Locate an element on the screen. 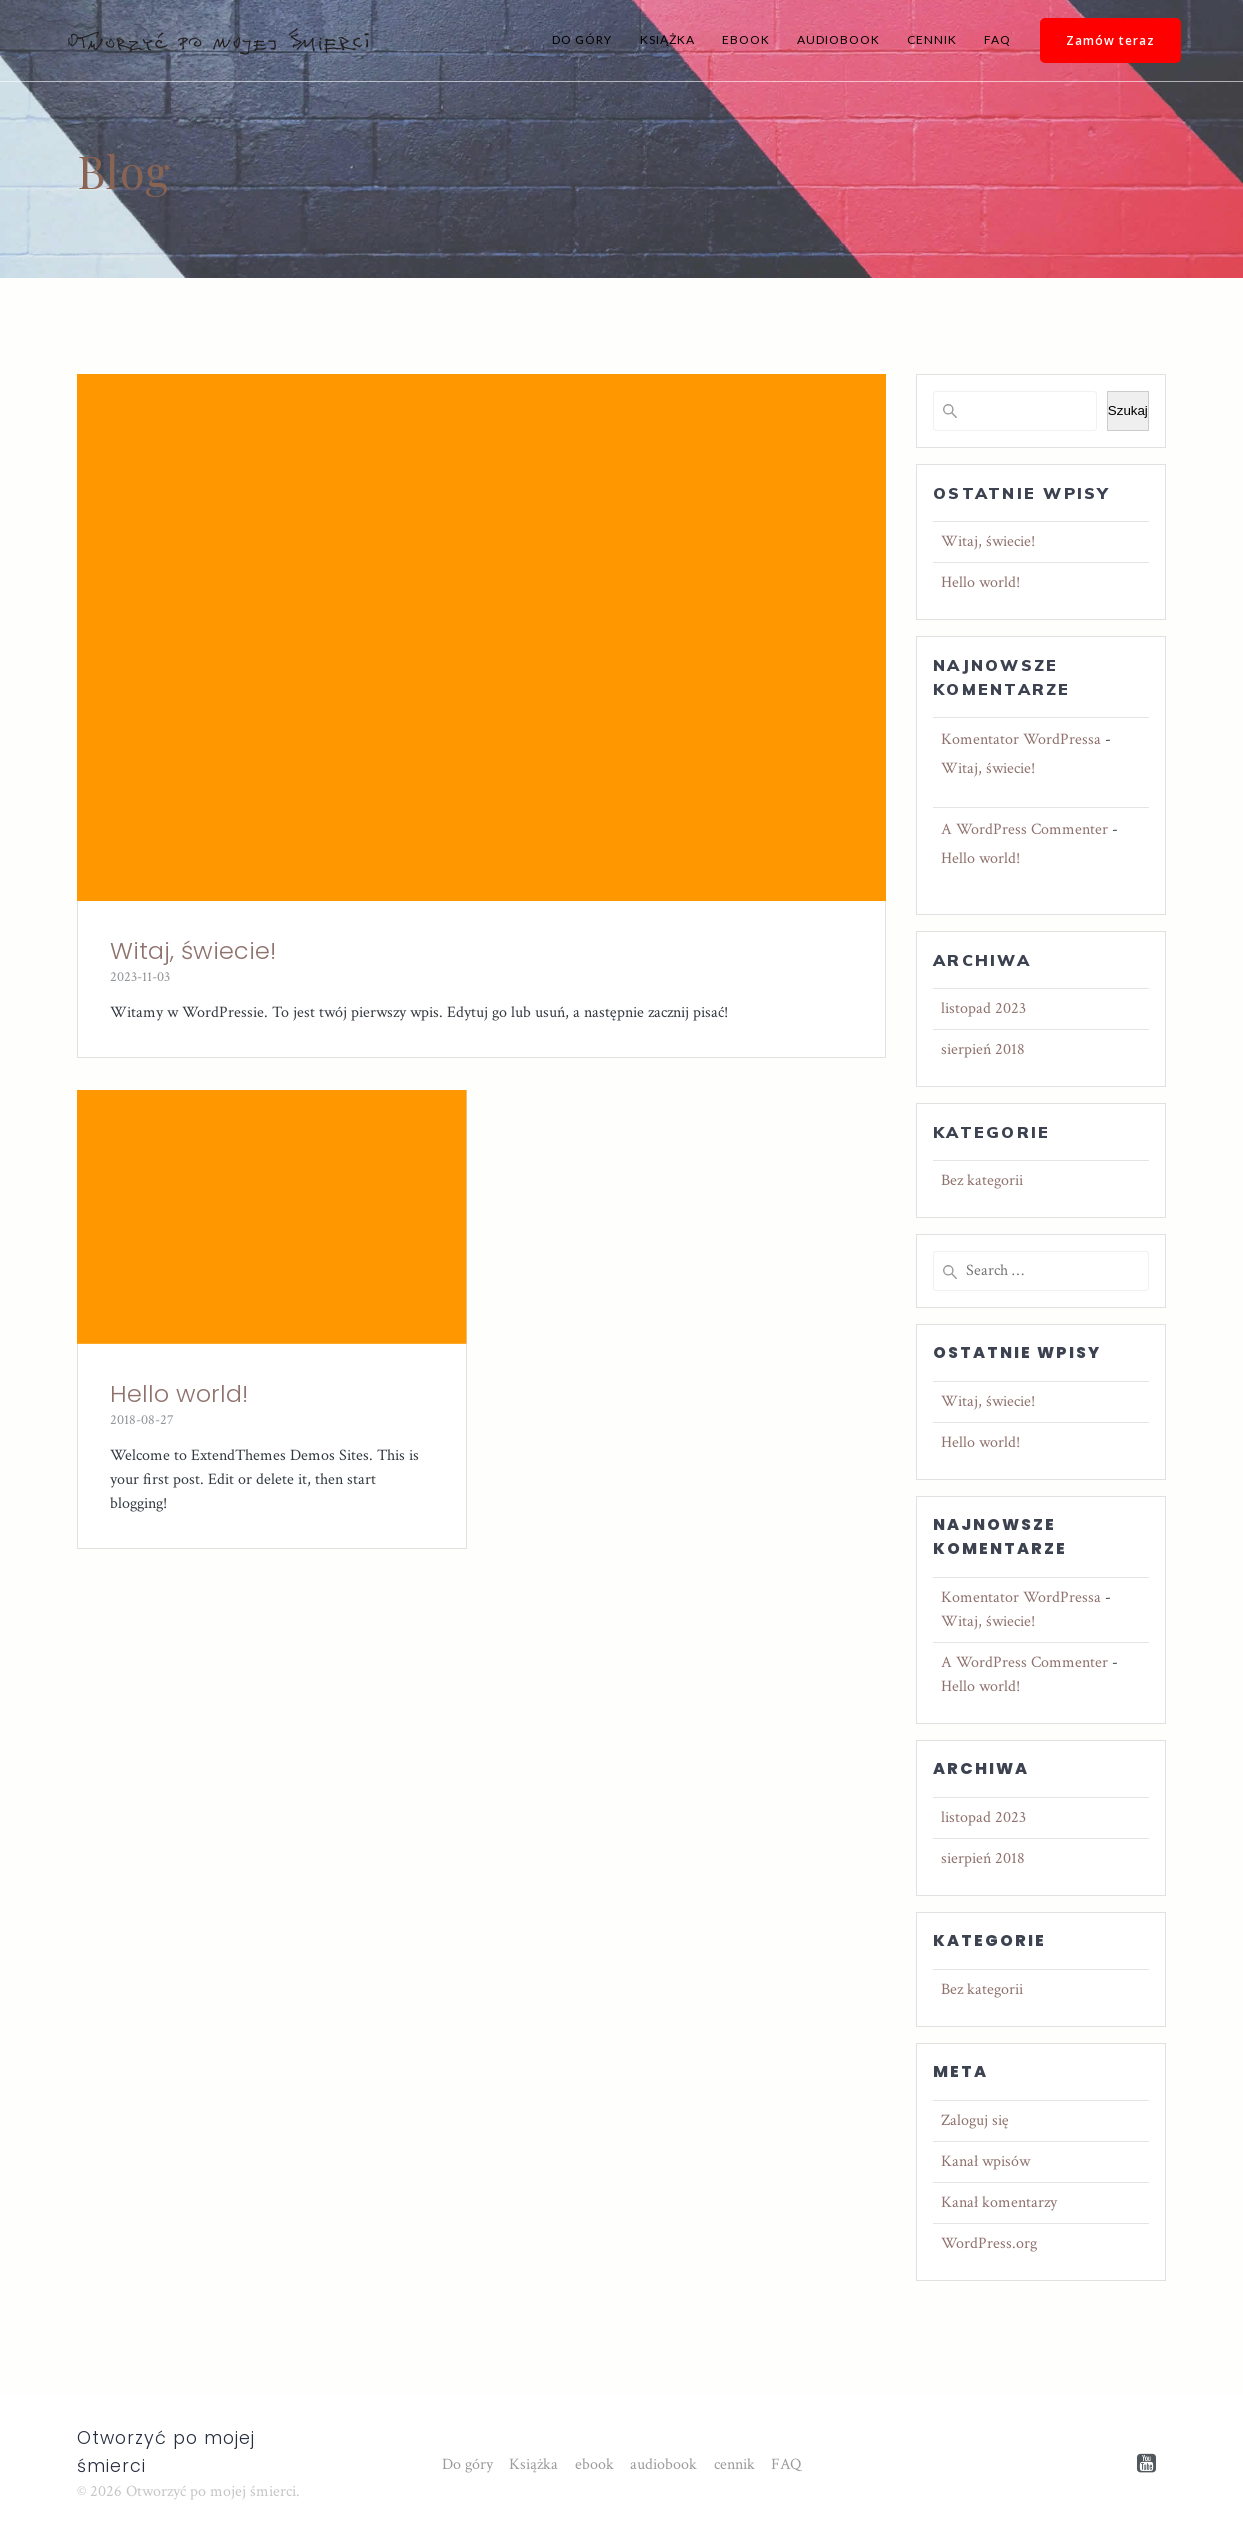 This screenshot has width=1243, height=2533. Bez kategorii is located at coordinates (982, 1180).